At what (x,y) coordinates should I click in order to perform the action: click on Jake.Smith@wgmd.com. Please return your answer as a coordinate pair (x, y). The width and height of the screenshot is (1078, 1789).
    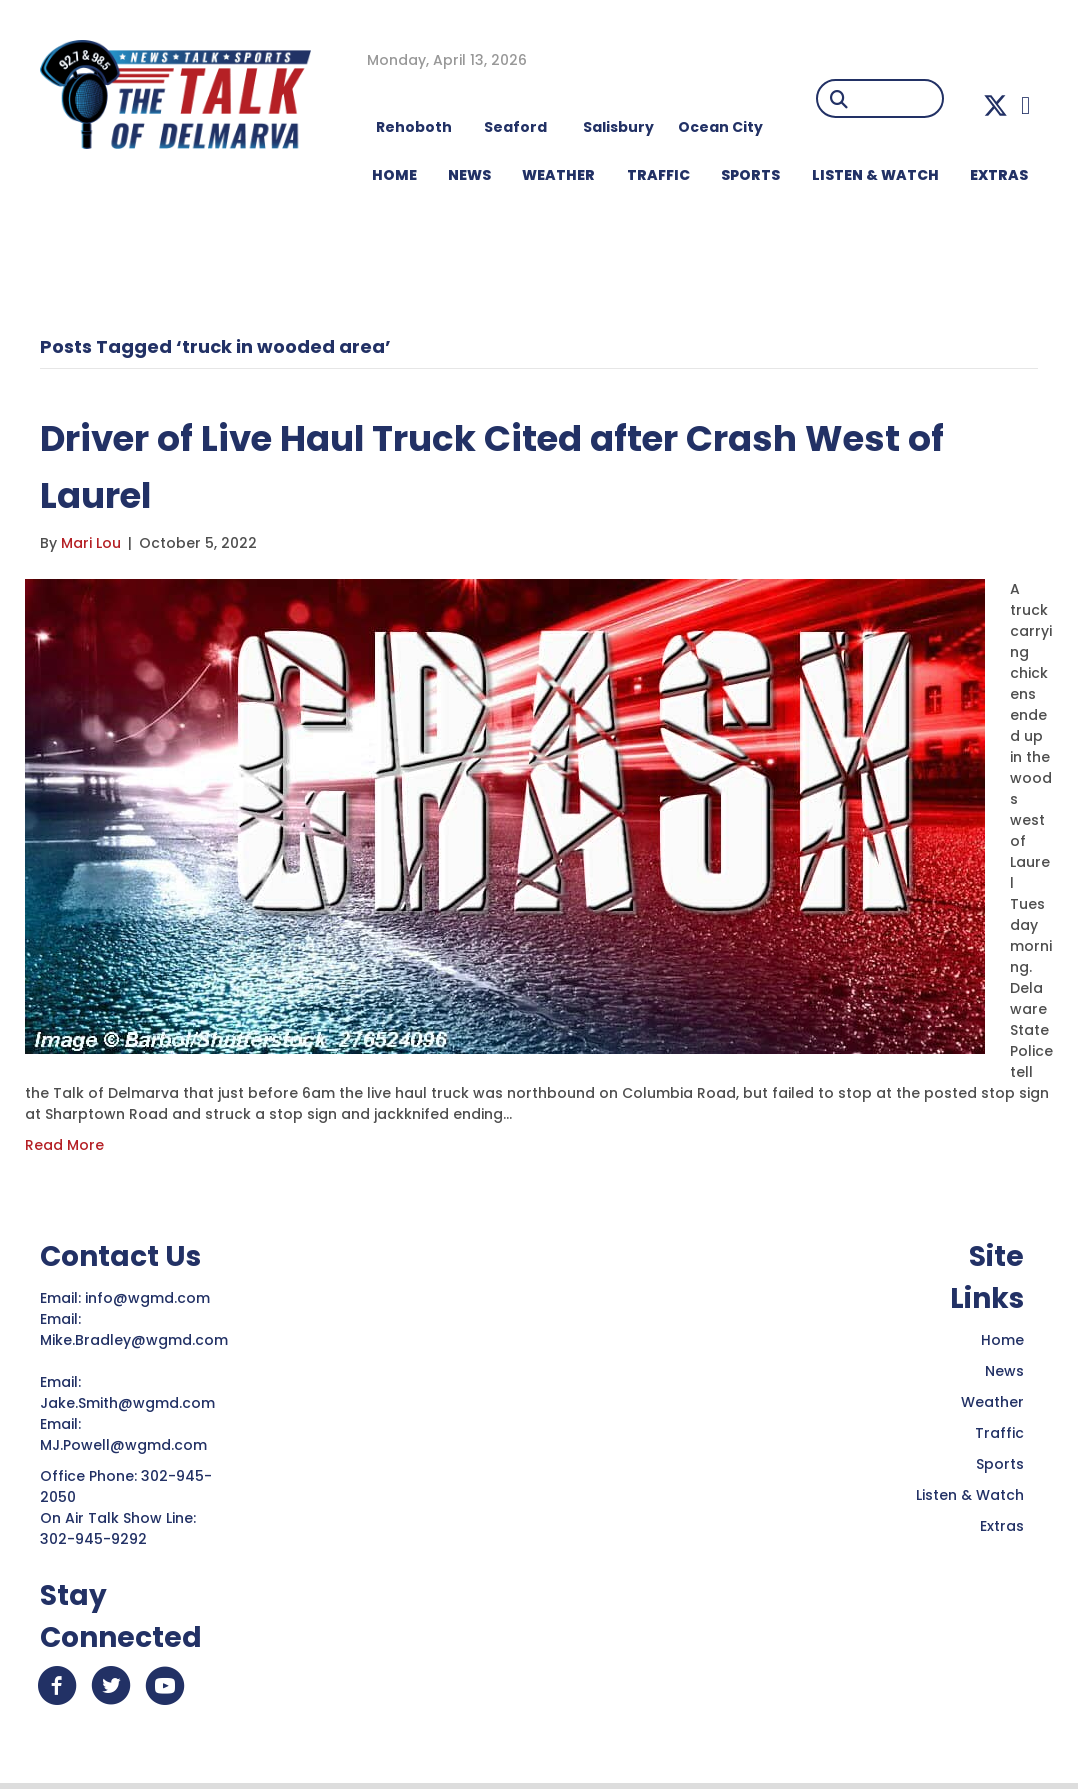
    Looking at the image, I should click on (129, 1403).